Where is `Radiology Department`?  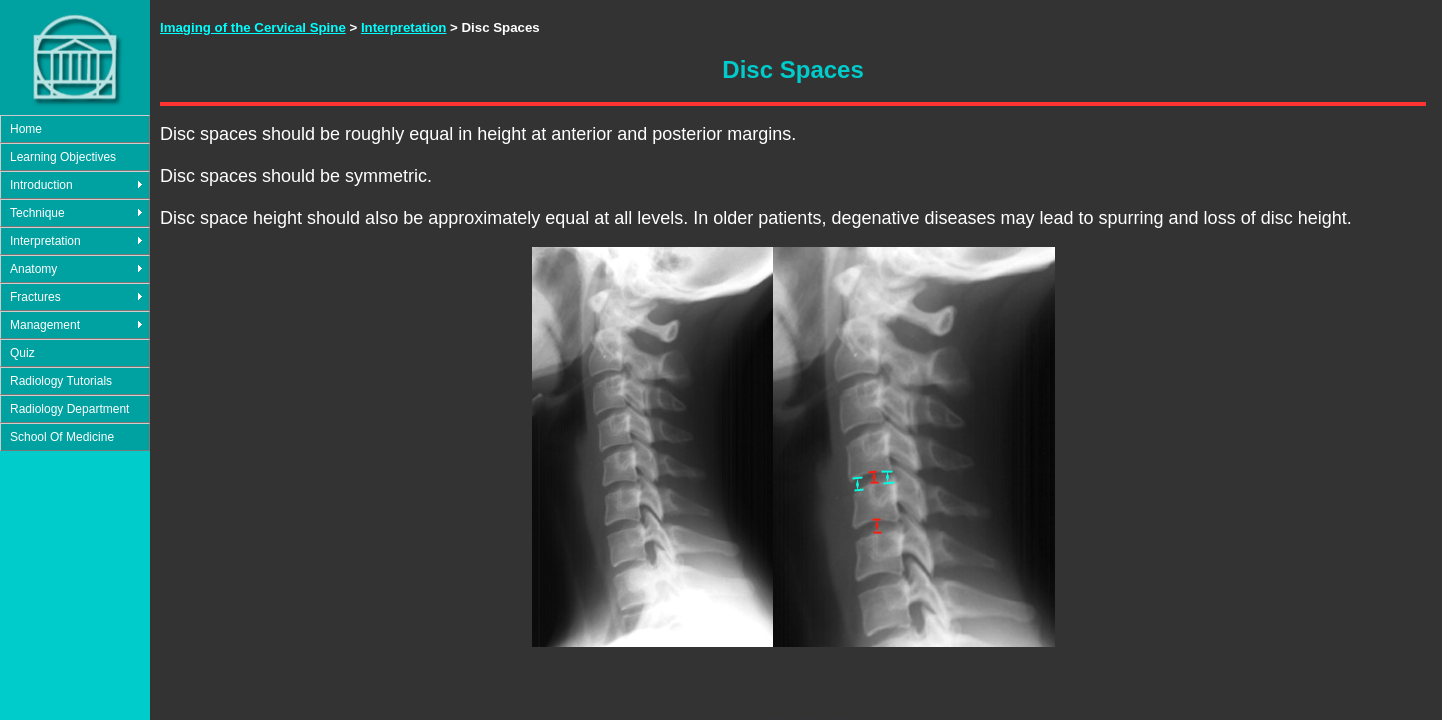 Radiology Department is located at coordinates (69, 409).